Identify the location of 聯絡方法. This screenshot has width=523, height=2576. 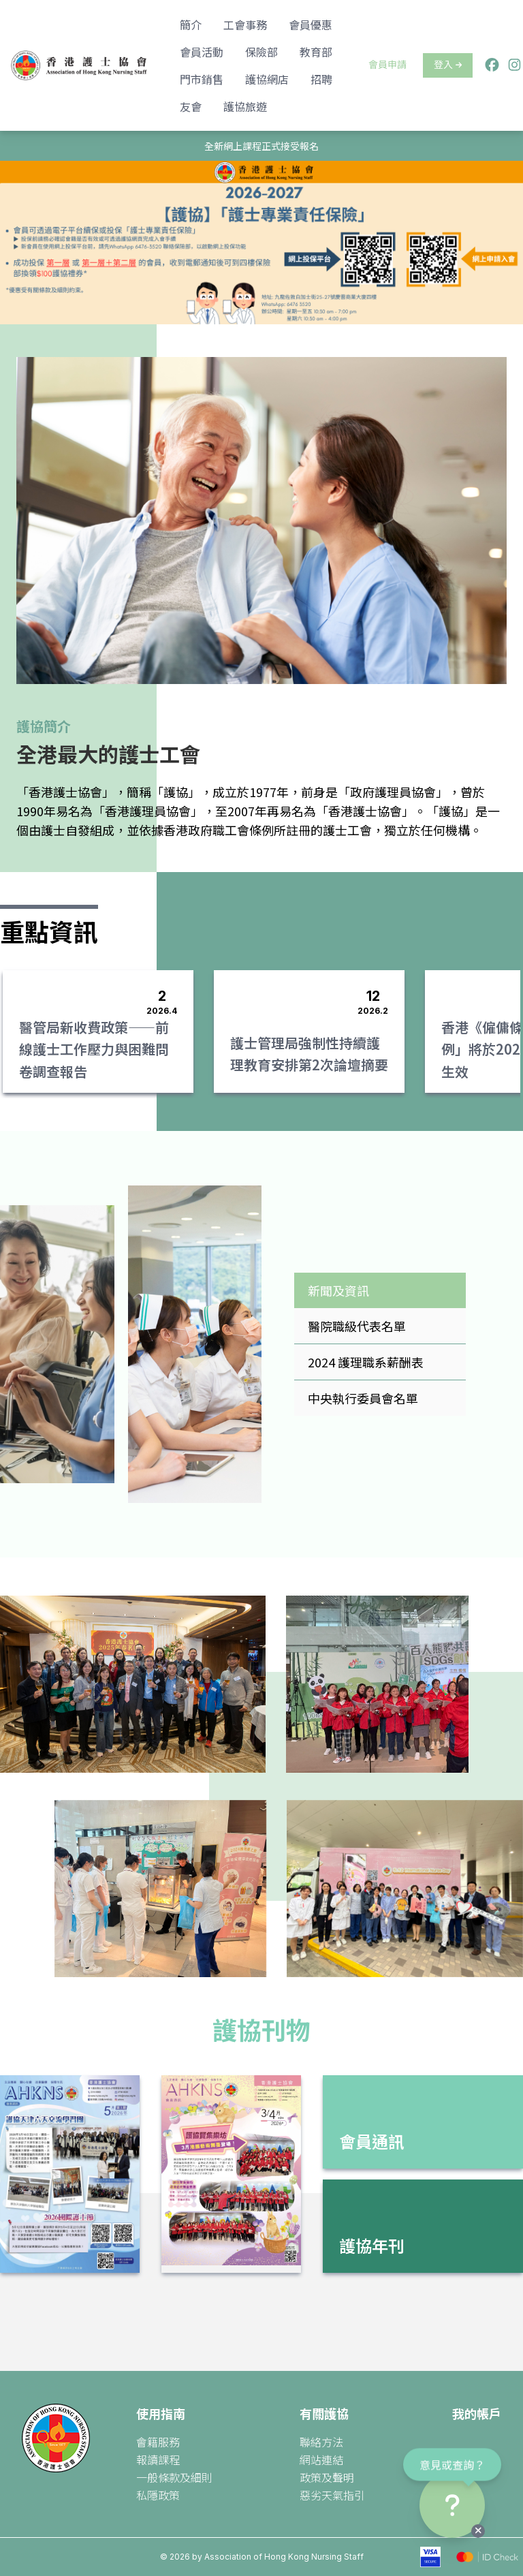
(321, 2442).